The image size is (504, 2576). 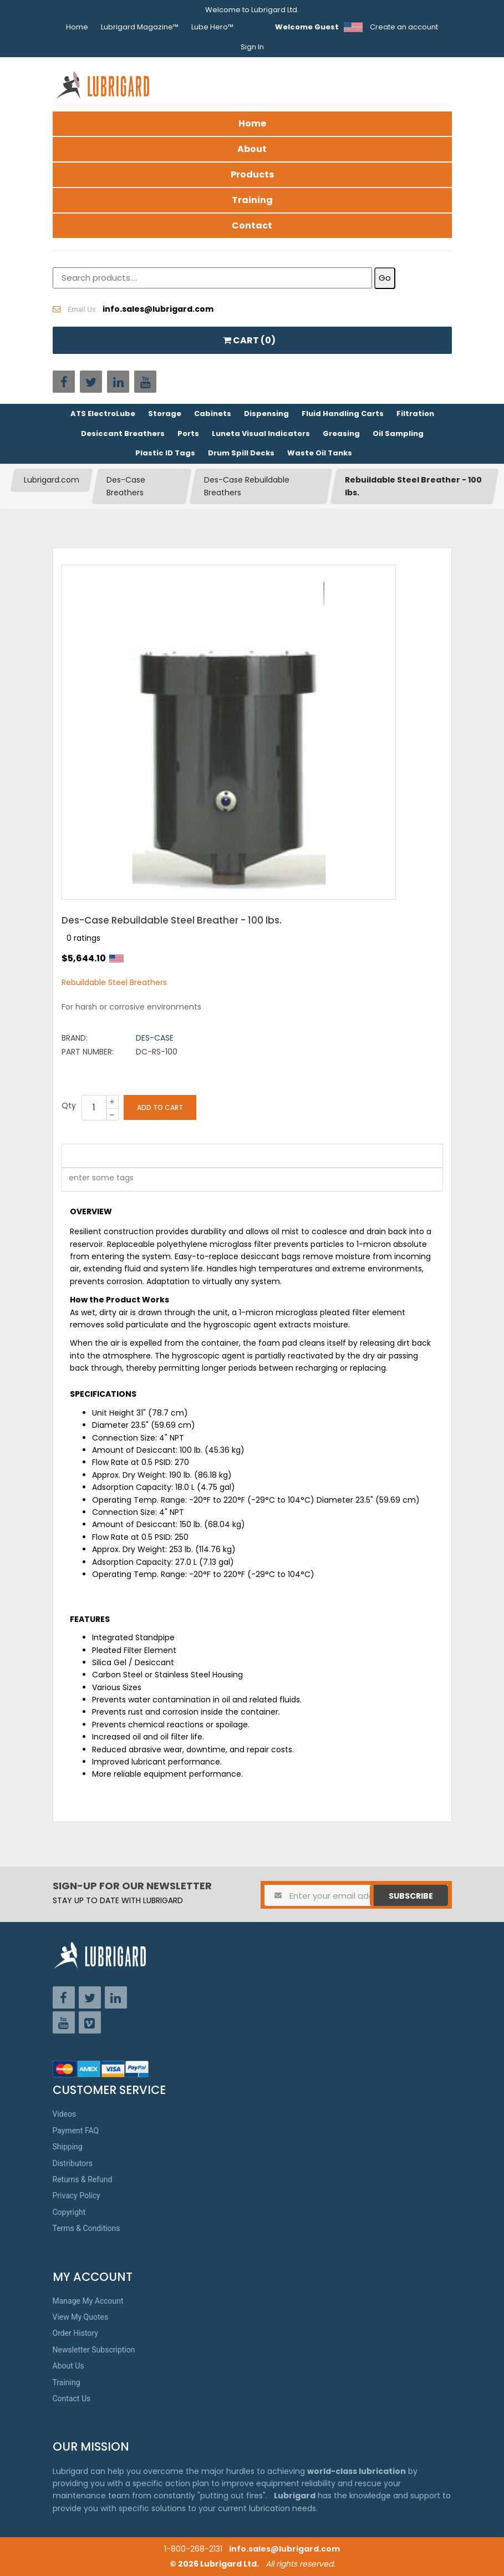 I want to click on Copyright, so click(x=69, y=2212).